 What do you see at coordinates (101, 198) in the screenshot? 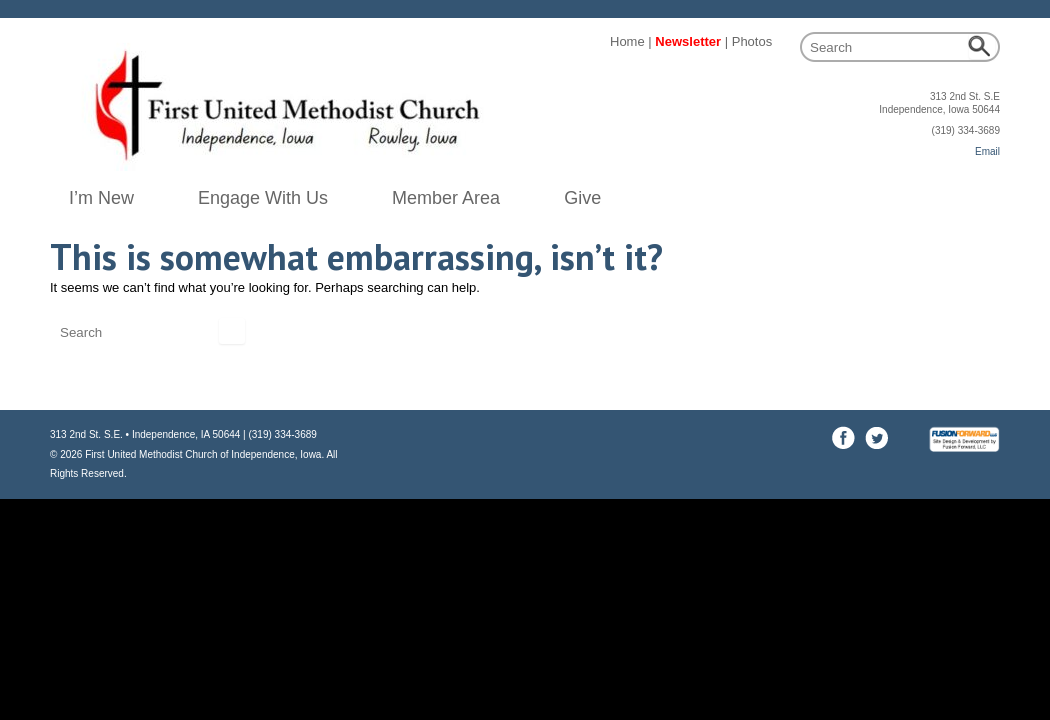
I see `I’m New` at bounding box center [101, 198].